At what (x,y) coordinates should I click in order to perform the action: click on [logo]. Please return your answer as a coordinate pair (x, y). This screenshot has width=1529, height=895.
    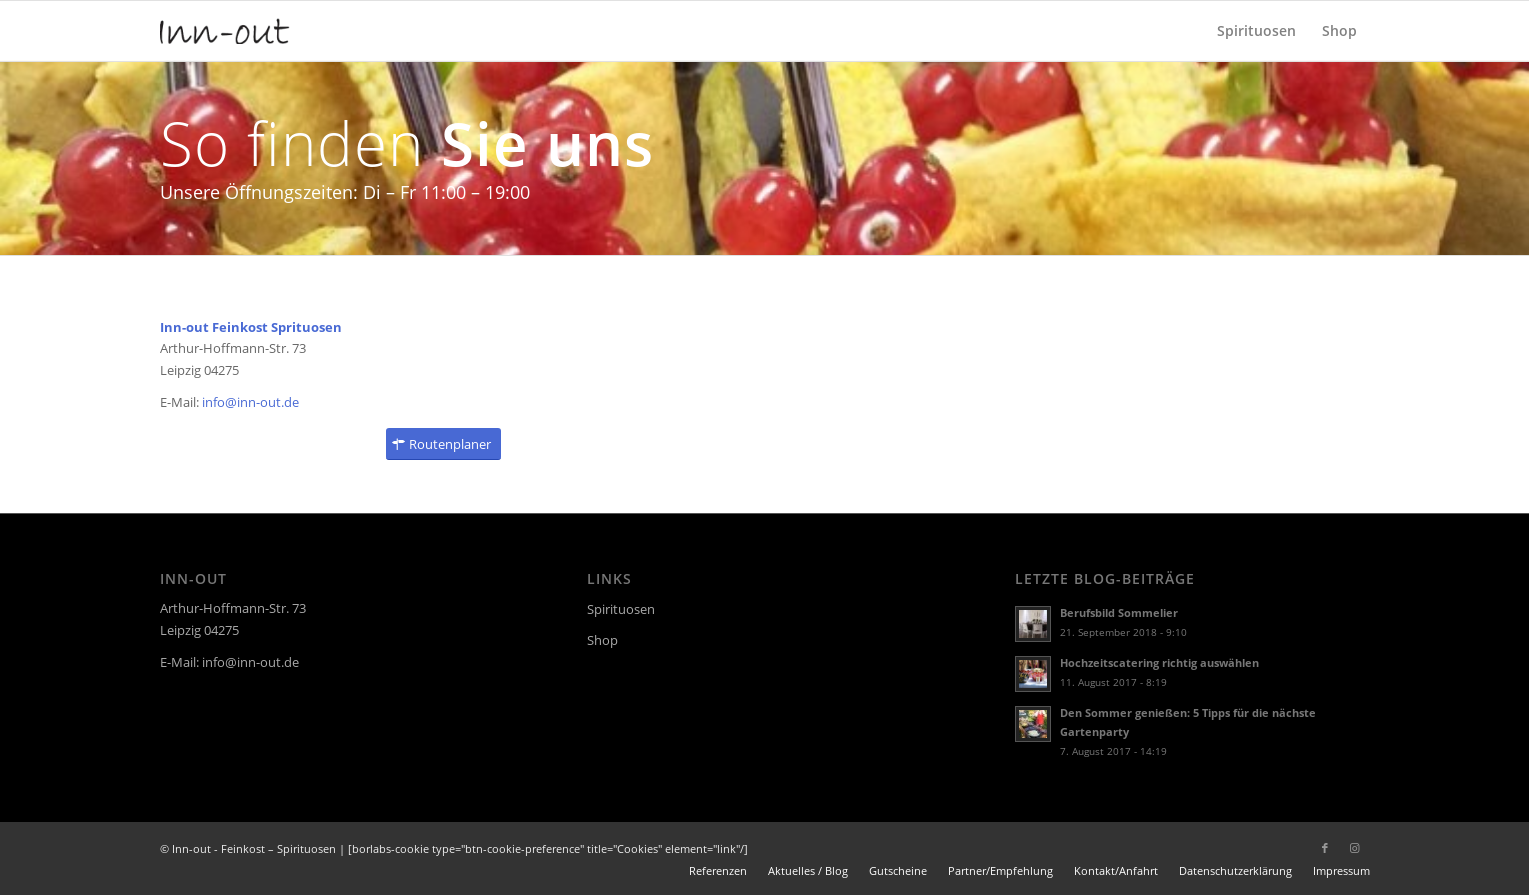
    Looking at the image, I should click on (225, 31).